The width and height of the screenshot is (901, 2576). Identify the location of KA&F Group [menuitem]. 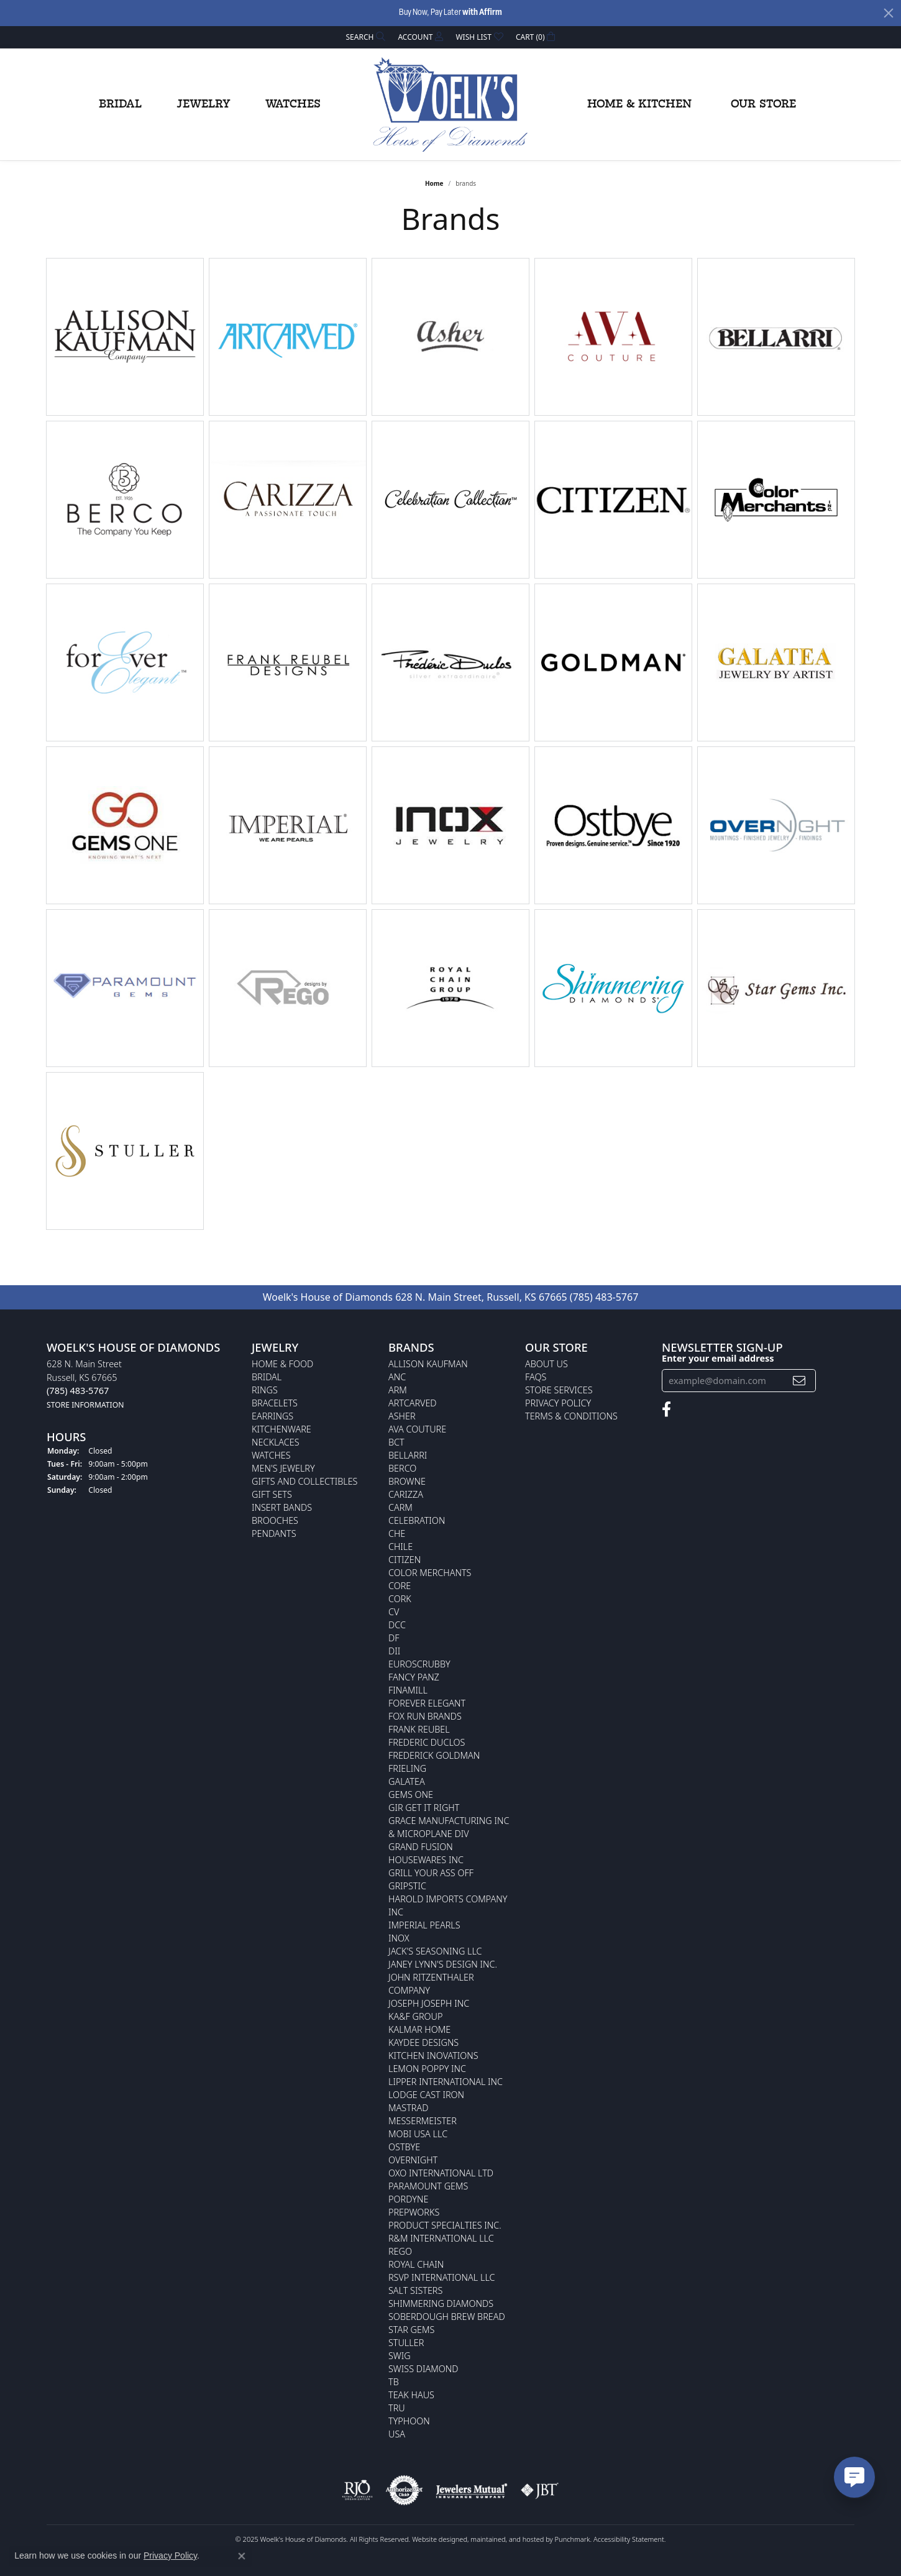
(415, 2016).